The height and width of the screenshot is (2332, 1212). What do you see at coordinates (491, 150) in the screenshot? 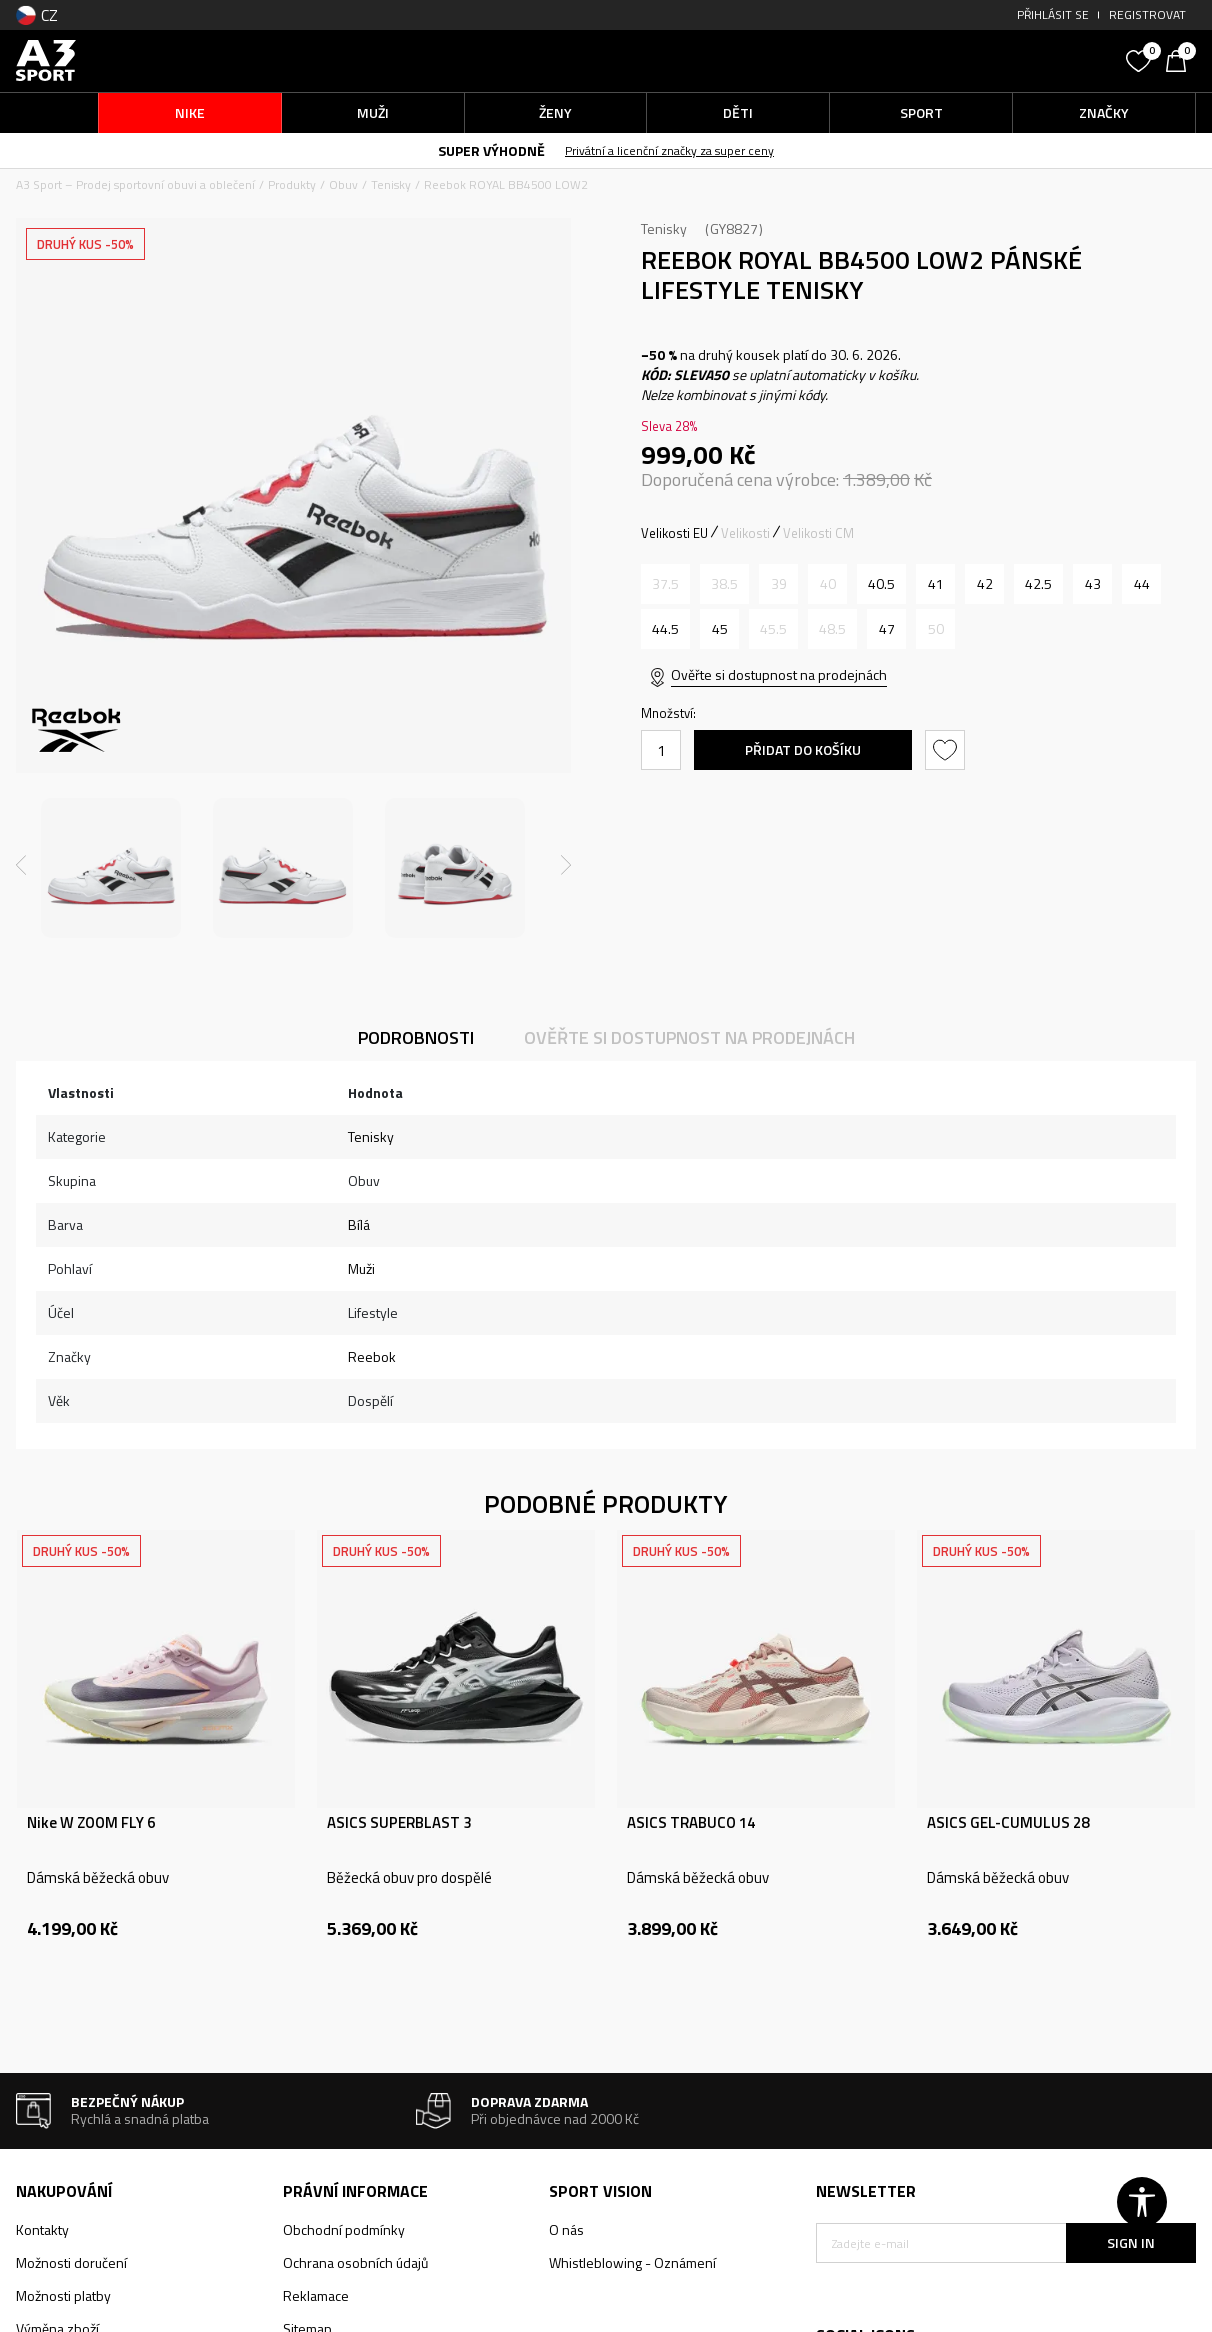
I see `SUPER VÝHODNĚ` at bounding box center [491, 150].